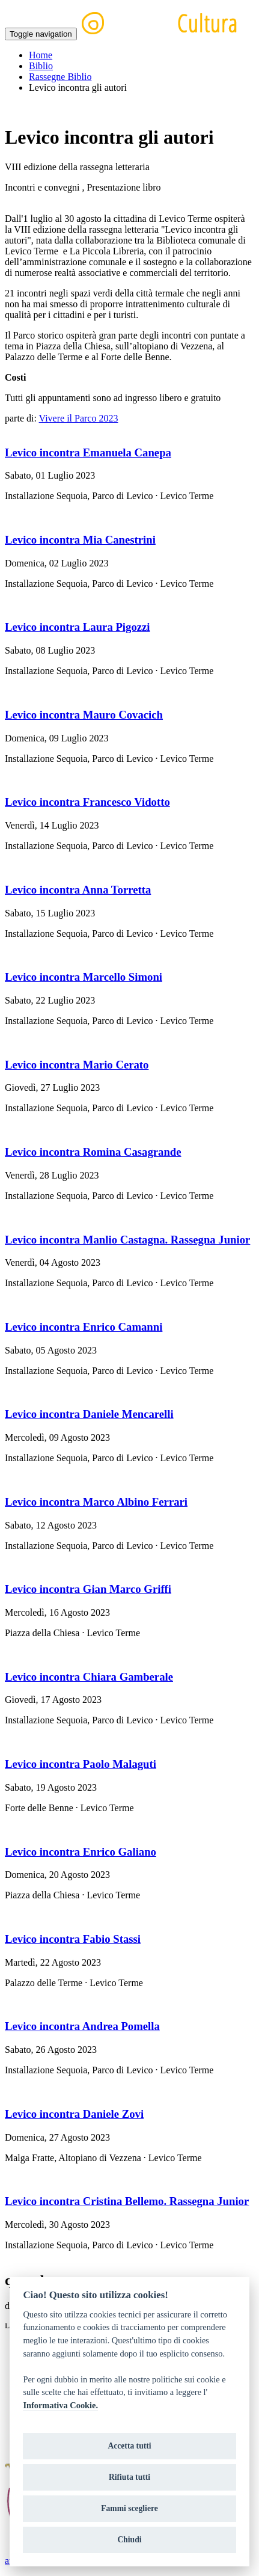 The image size is (259, 2576). I want to click on Levico incontra Chiara Gamberale, so click(89, 1676).